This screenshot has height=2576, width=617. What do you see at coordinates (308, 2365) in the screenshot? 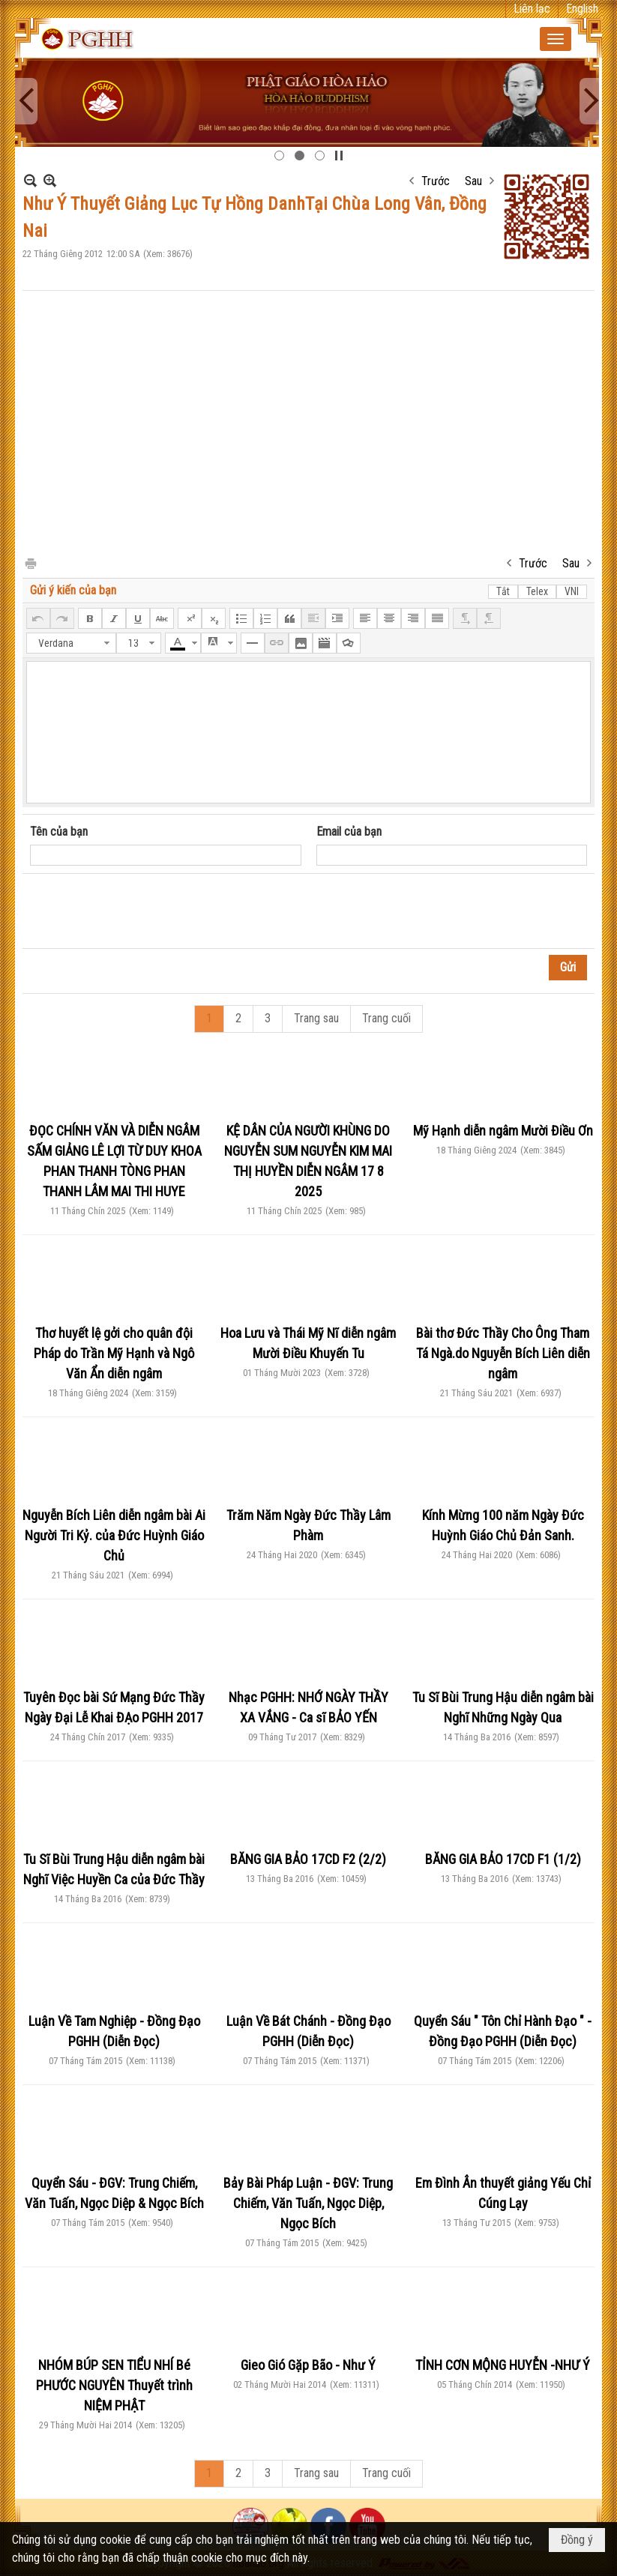
I see `Gieo Gió Gặp Bão - Như Ý` at bounding box center [308, 2365].